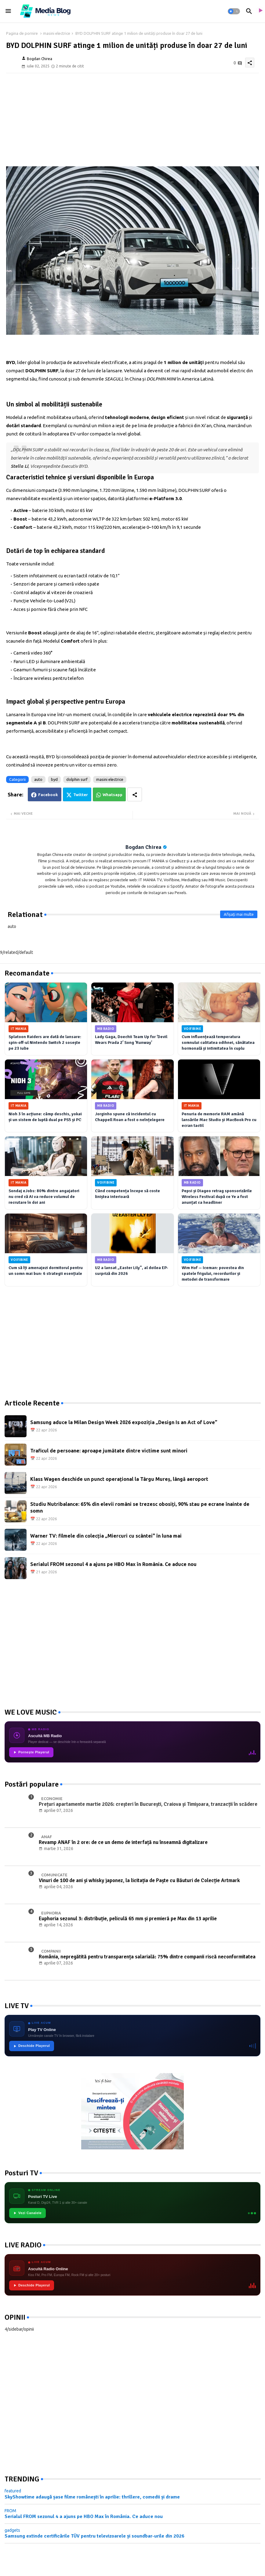 The height and width of the screenshot is (2576, 265). Describe the element at coordinates (106, 1536) in the screenshot. I see `Warner TV: filmele din colecția „Miercuri cu scântei" în luna mai` at that location.